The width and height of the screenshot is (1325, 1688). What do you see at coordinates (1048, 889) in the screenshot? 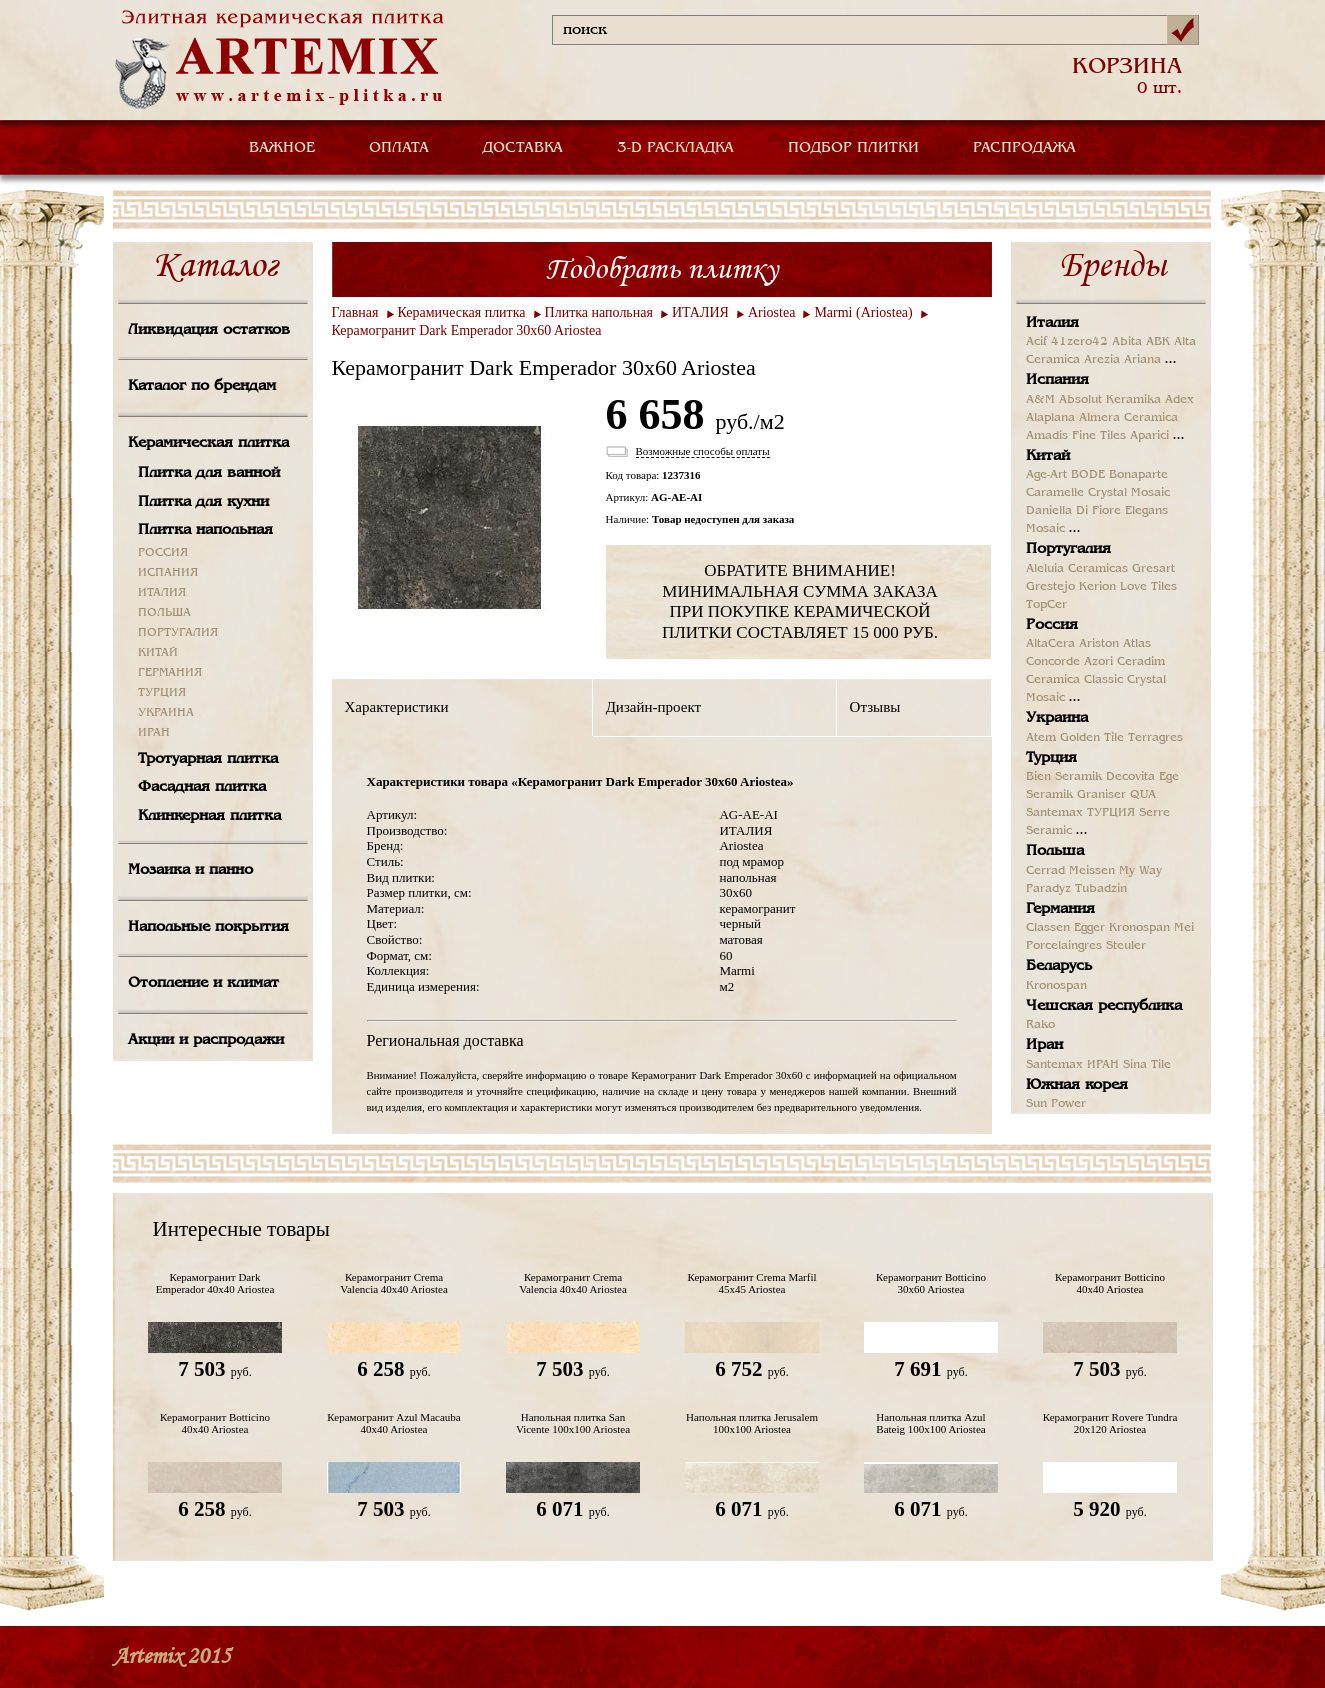
I see `Paradyz` at bounding box center [1048, 889].